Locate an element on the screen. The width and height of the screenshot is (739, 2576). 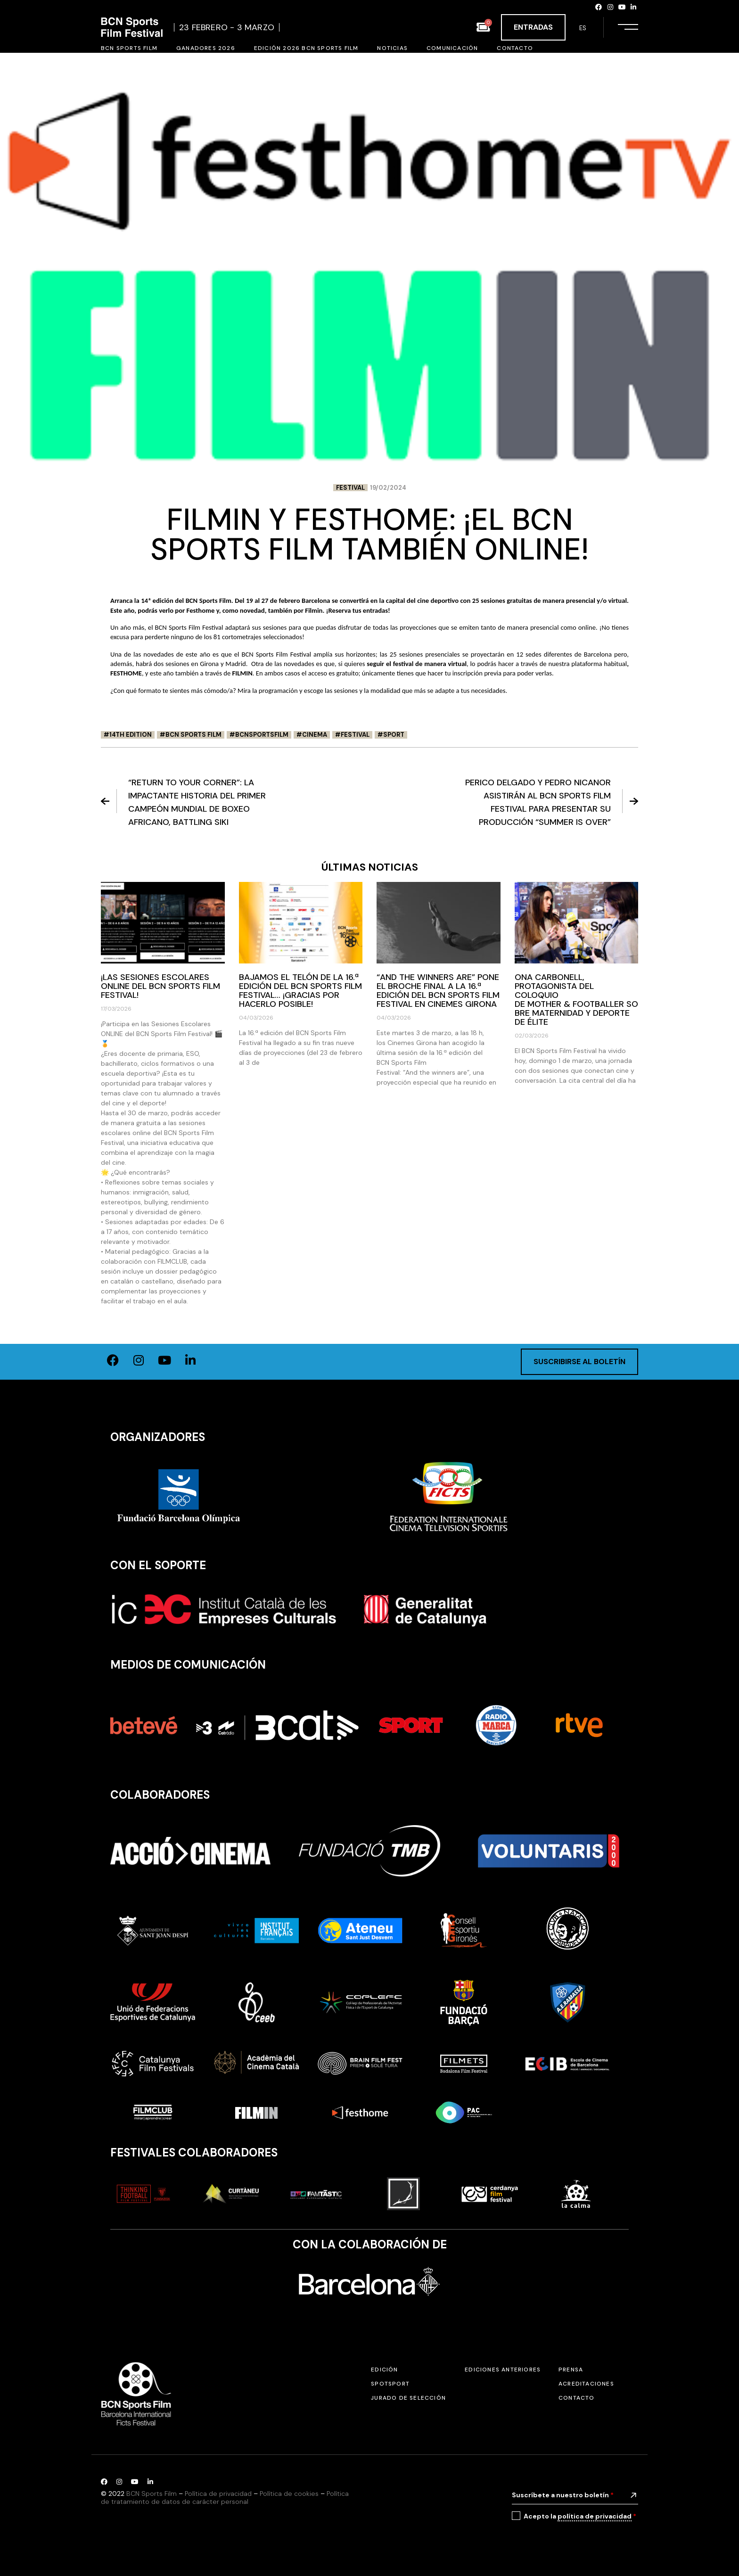
festival is located at coordinates (355, 735).